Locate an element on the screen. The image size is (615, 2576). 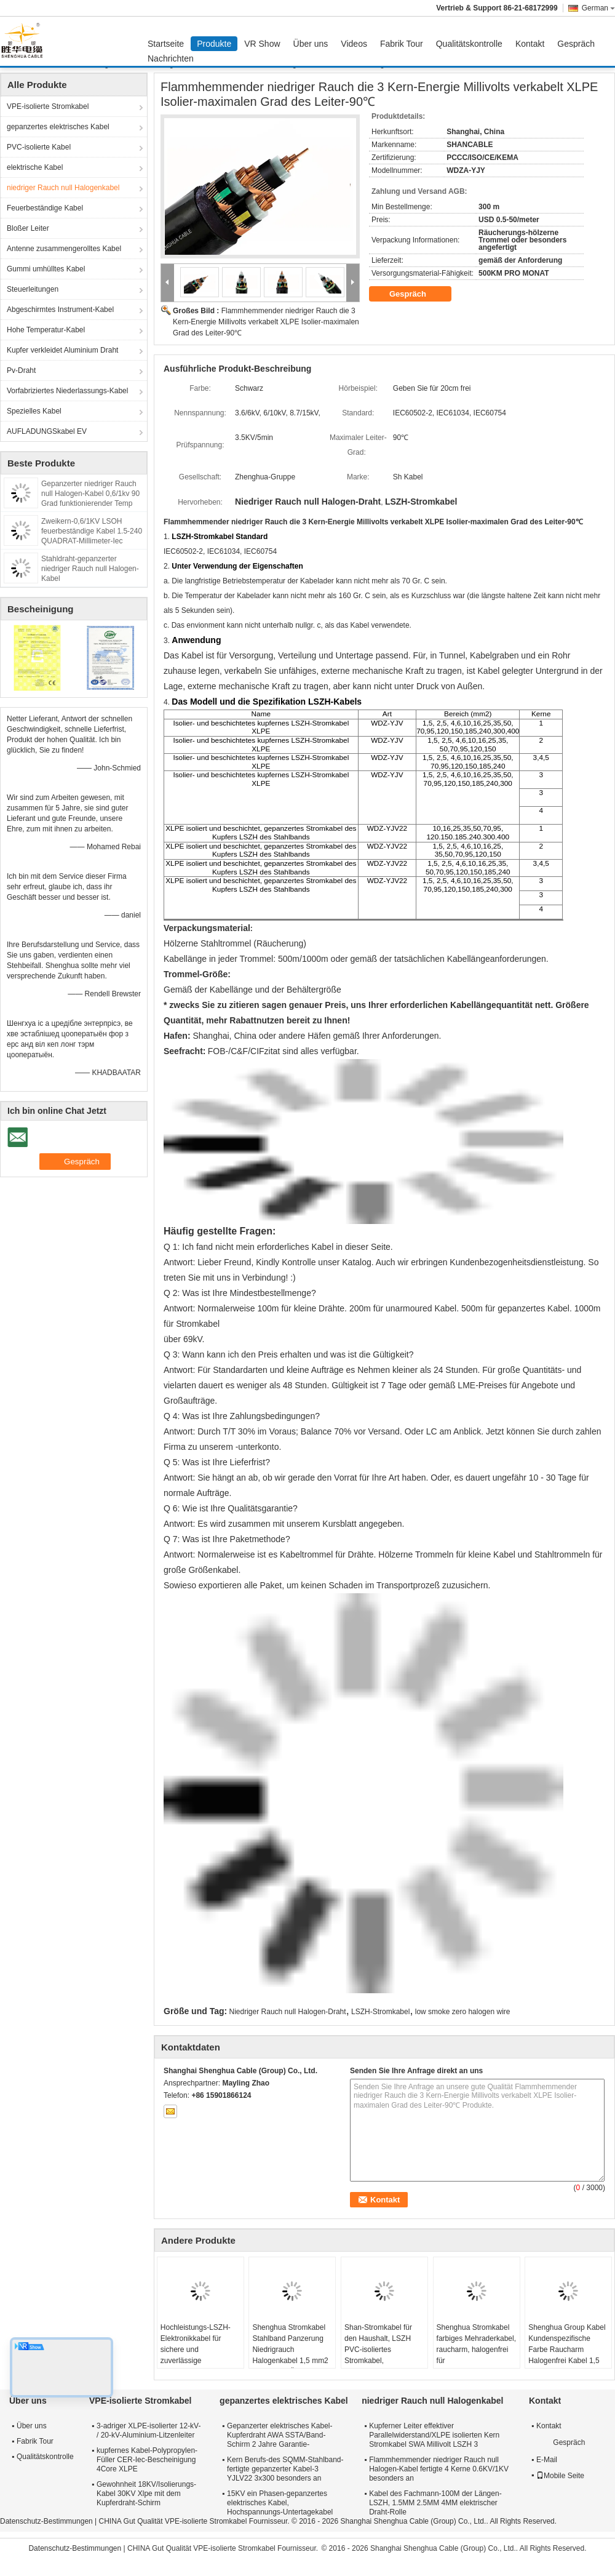
Startseite is located at coordinates (166, 44).